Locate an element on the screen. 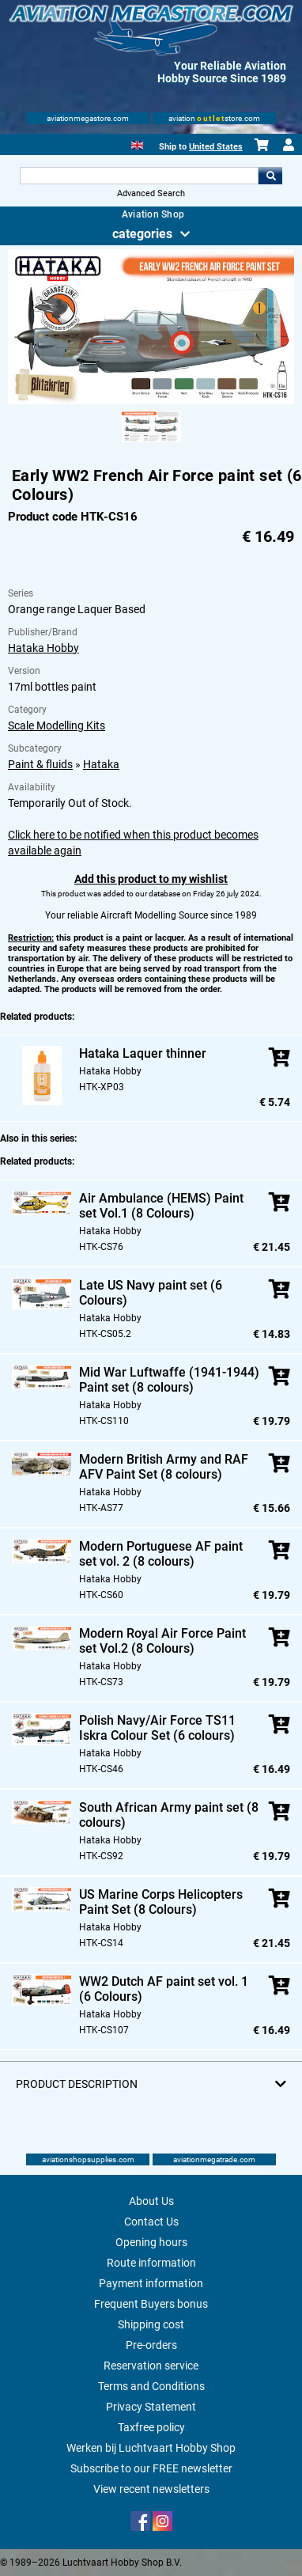 The width and height of the screenshot is (302, 2576). Subscribe to our FREE newsletter is located at coordinates (151, 2468).